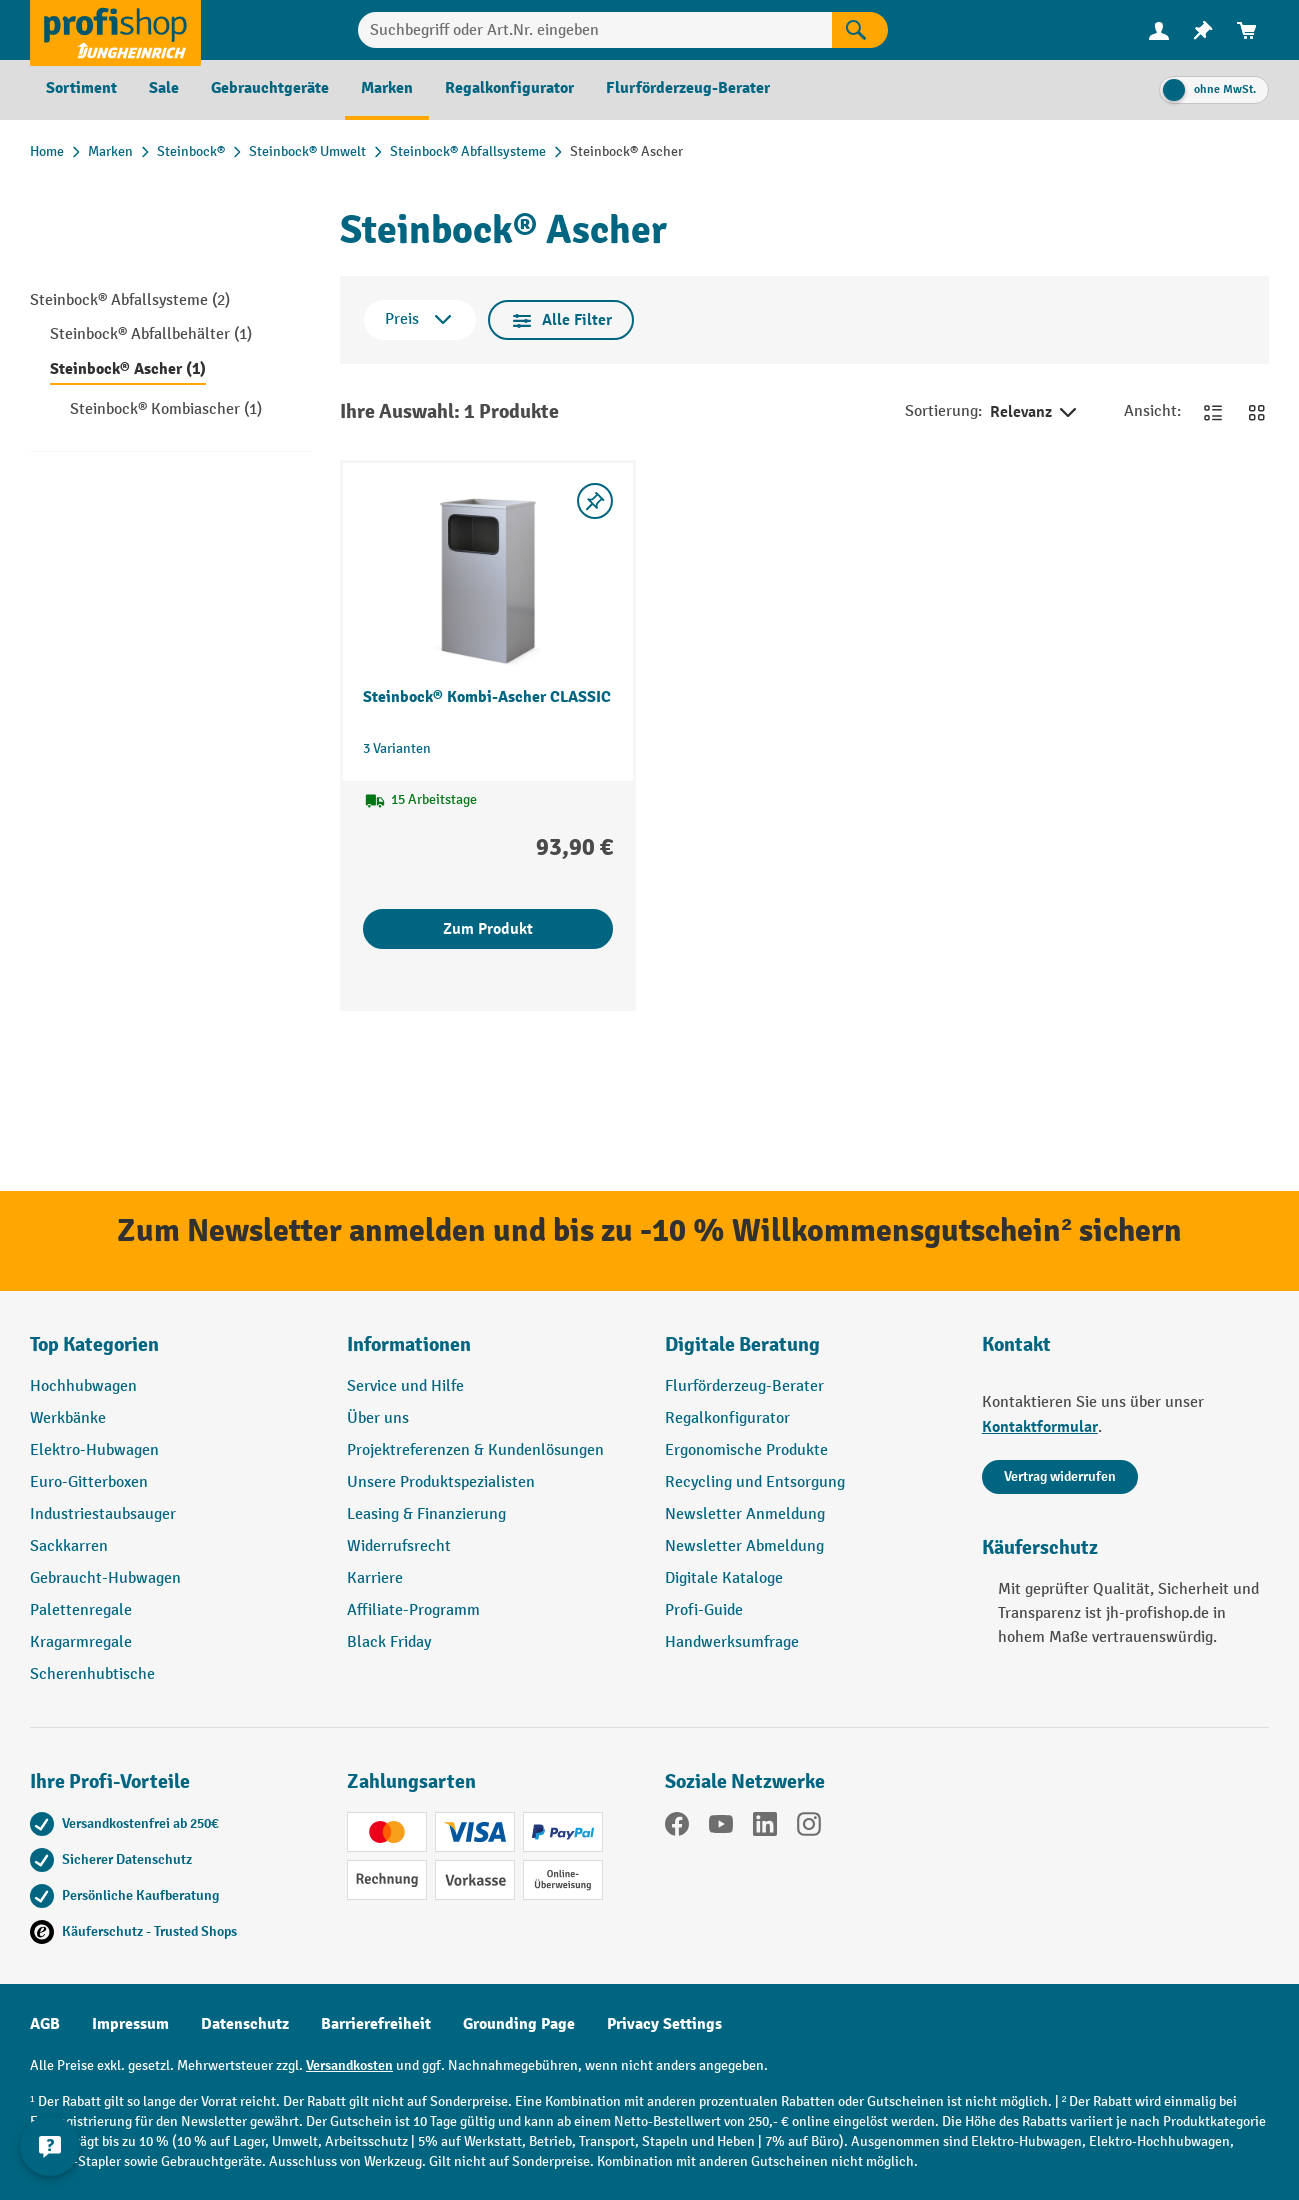  Describe the element at coordinates (92, 1674) in the screenshot. I see `Scherenhubtische` at that location.